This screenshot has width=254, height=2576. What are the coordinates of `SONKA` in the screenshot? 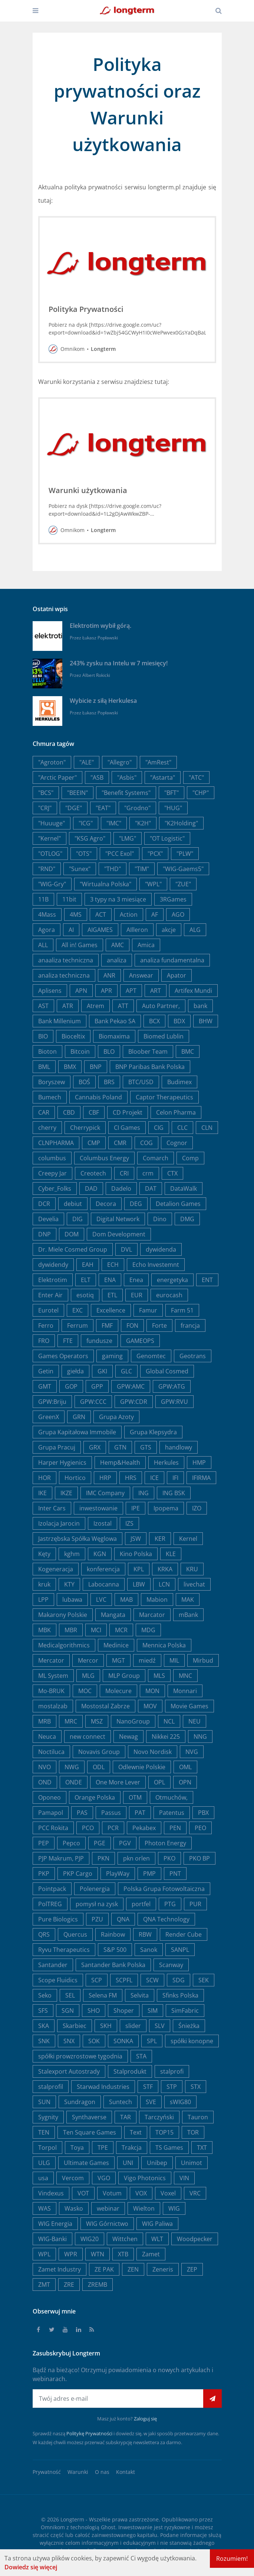 It's located at (123, 2041).